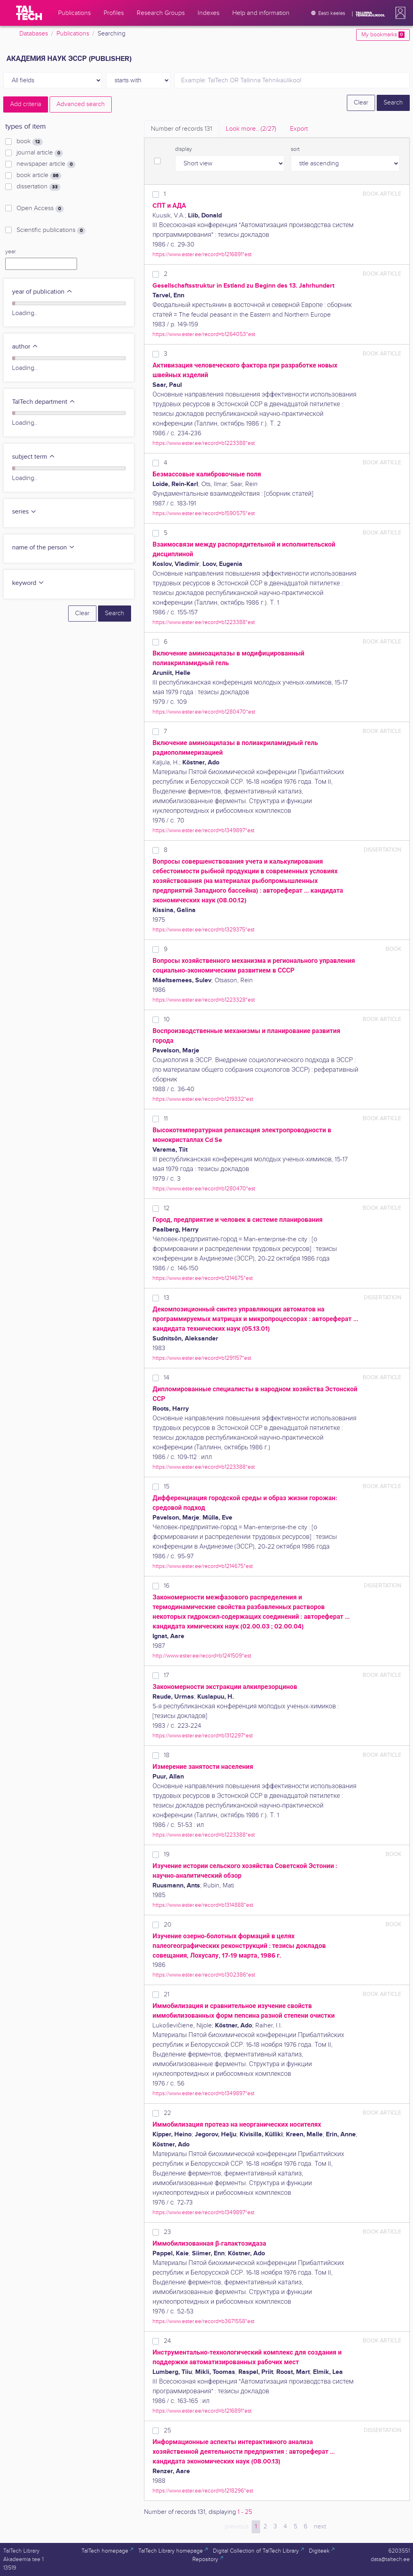 This screenshot has height=2576, width=413. I want to click on 21, so click(166, 1994).